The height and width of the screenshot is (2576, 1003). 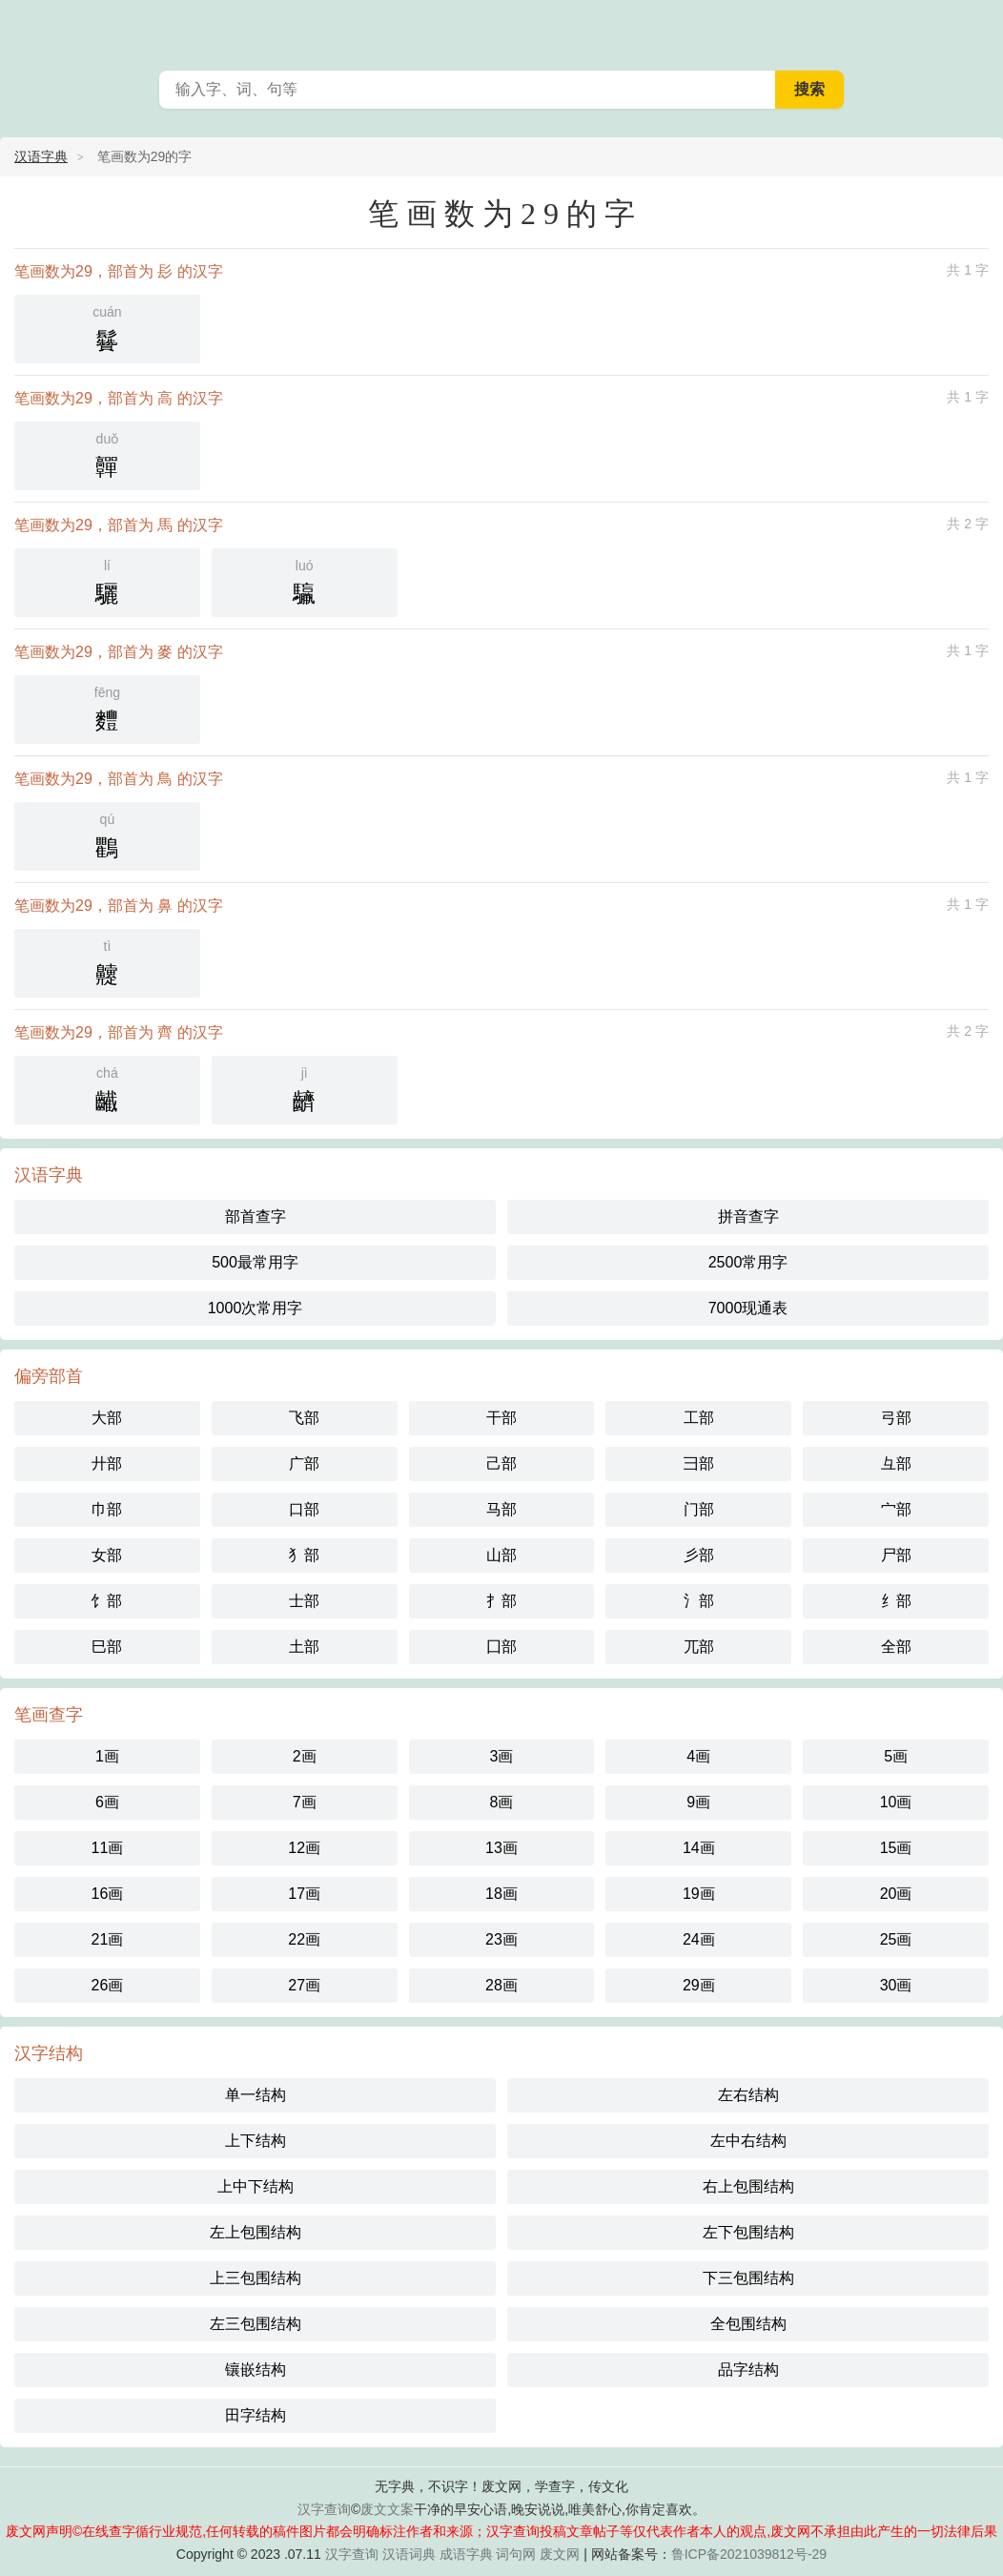 I want to click on 8画, so click(x=502, y=1802).